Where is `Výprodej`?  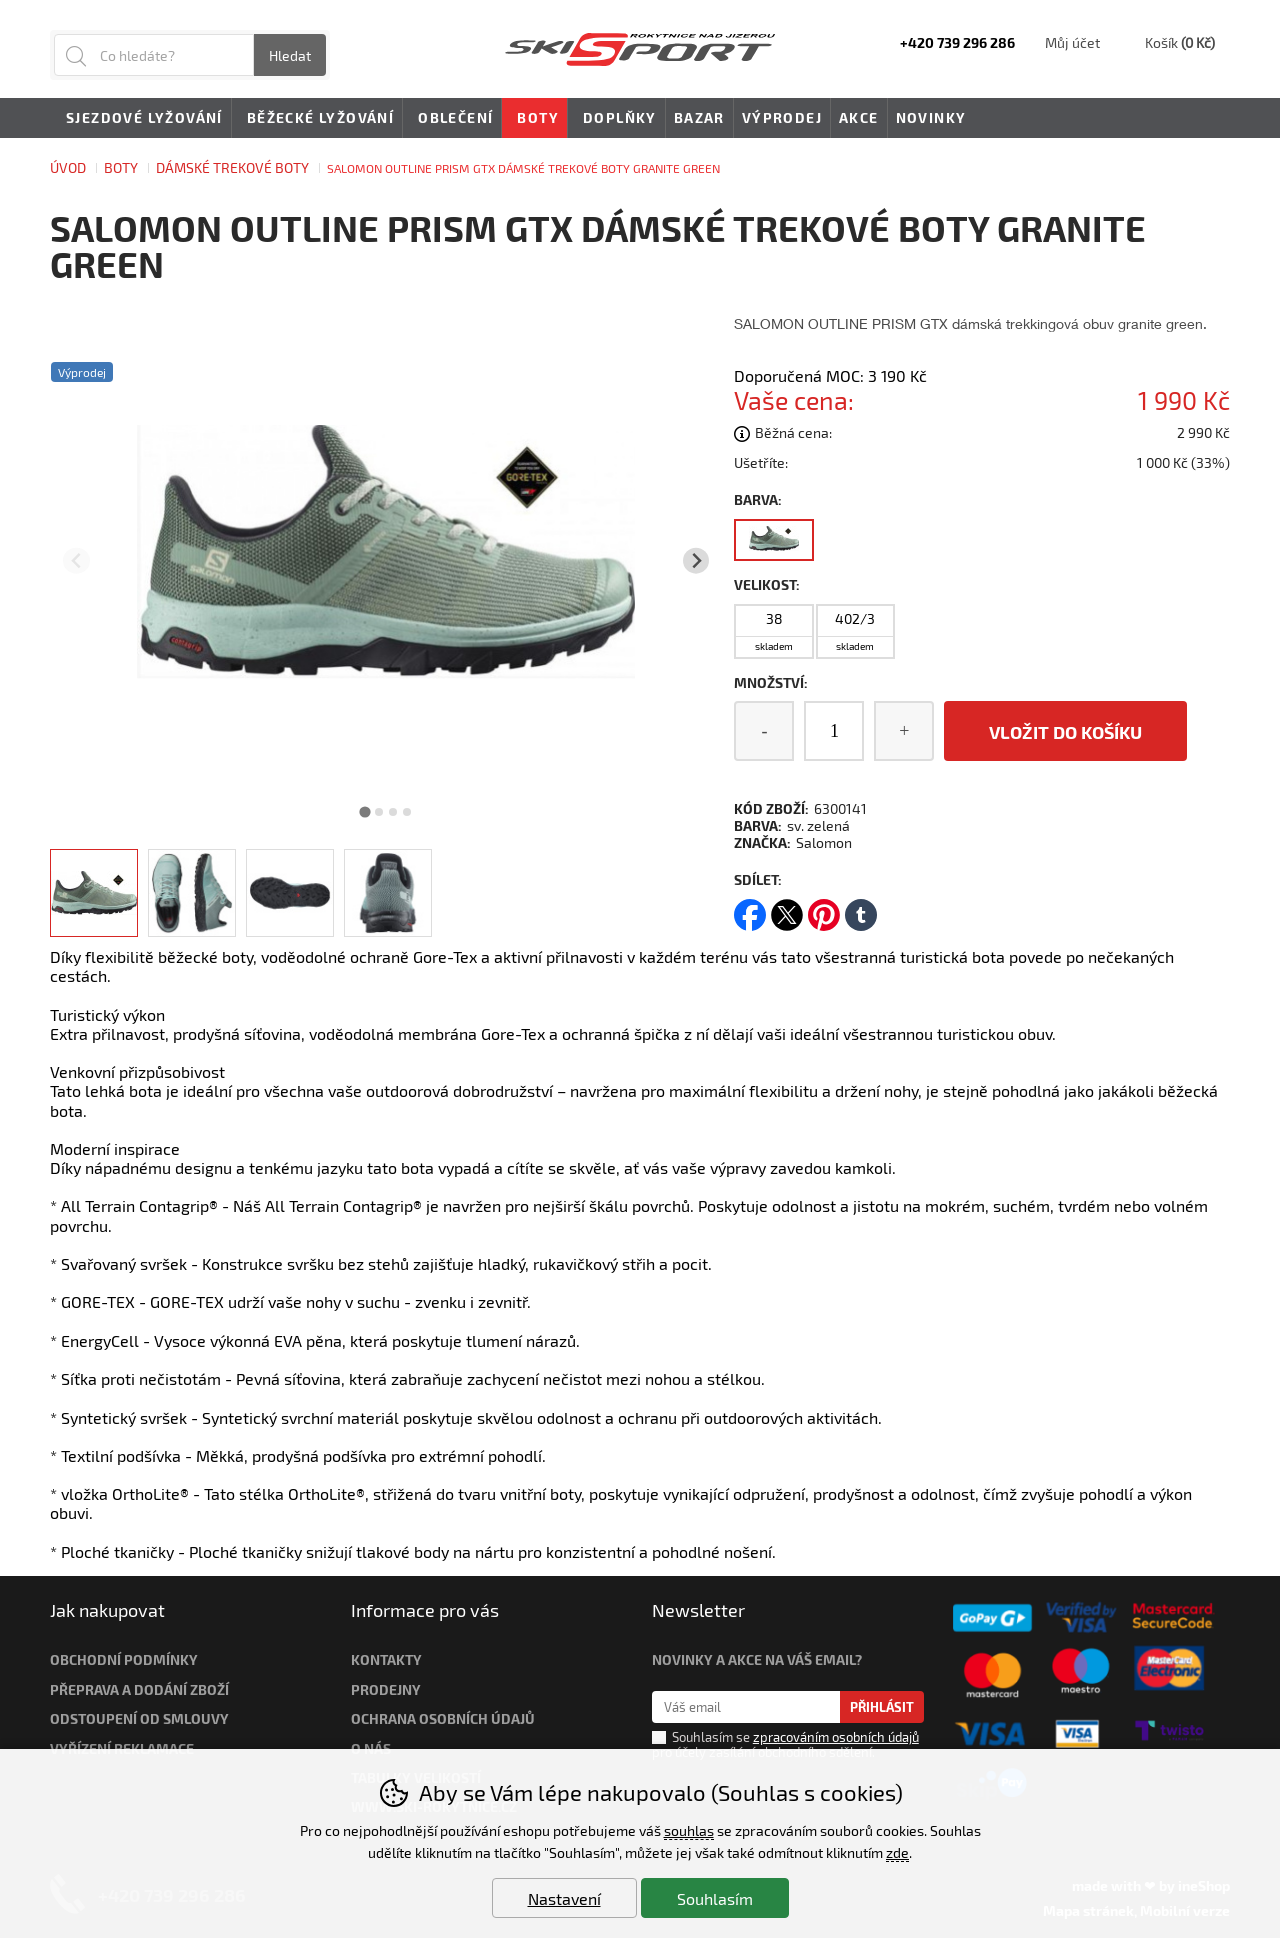
Výprodej is located at coordinates (782, 117).